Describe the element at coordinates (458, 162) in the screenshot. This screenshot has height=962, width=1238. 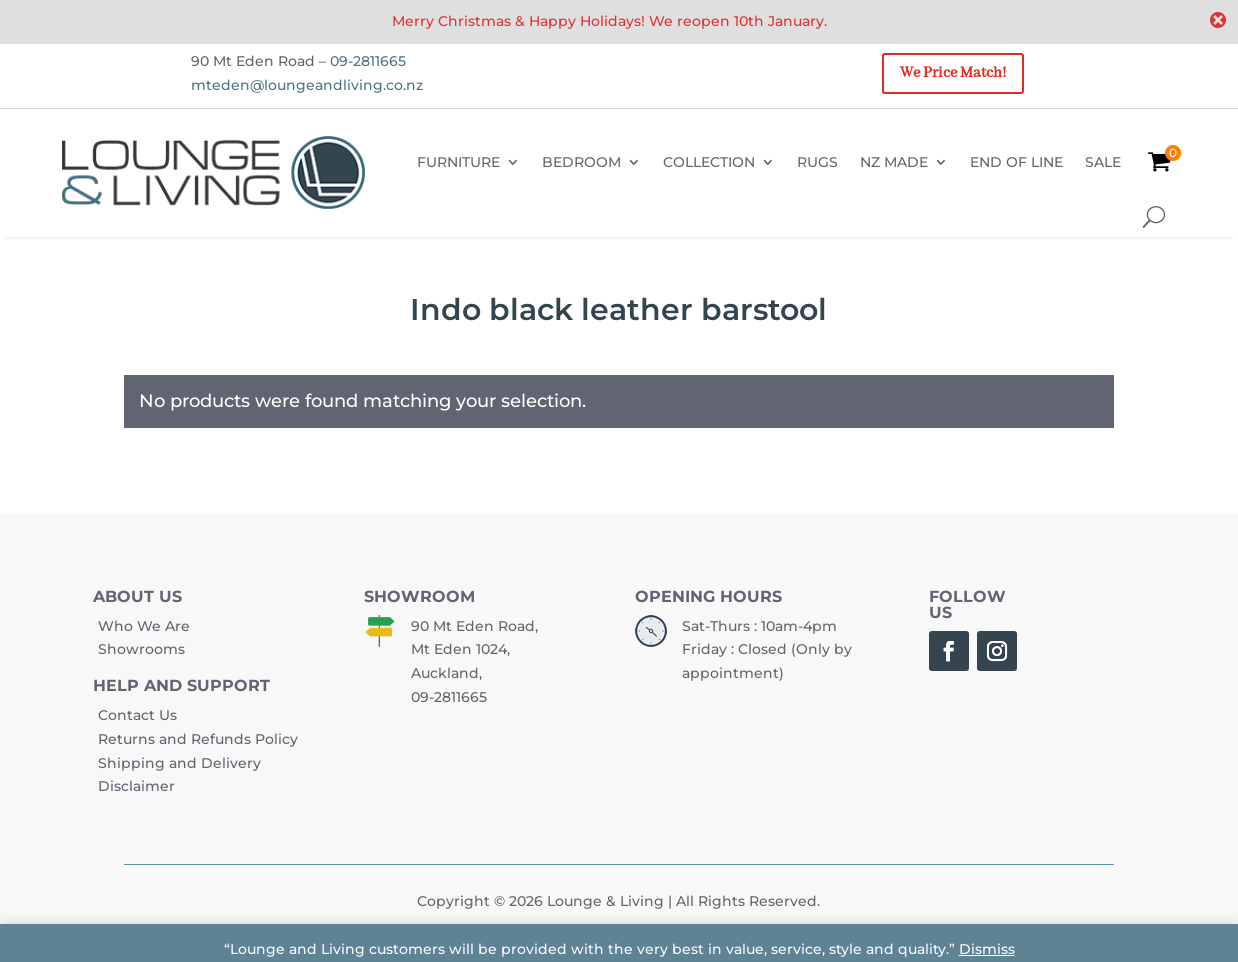
I see `FURNITURE` at that location.